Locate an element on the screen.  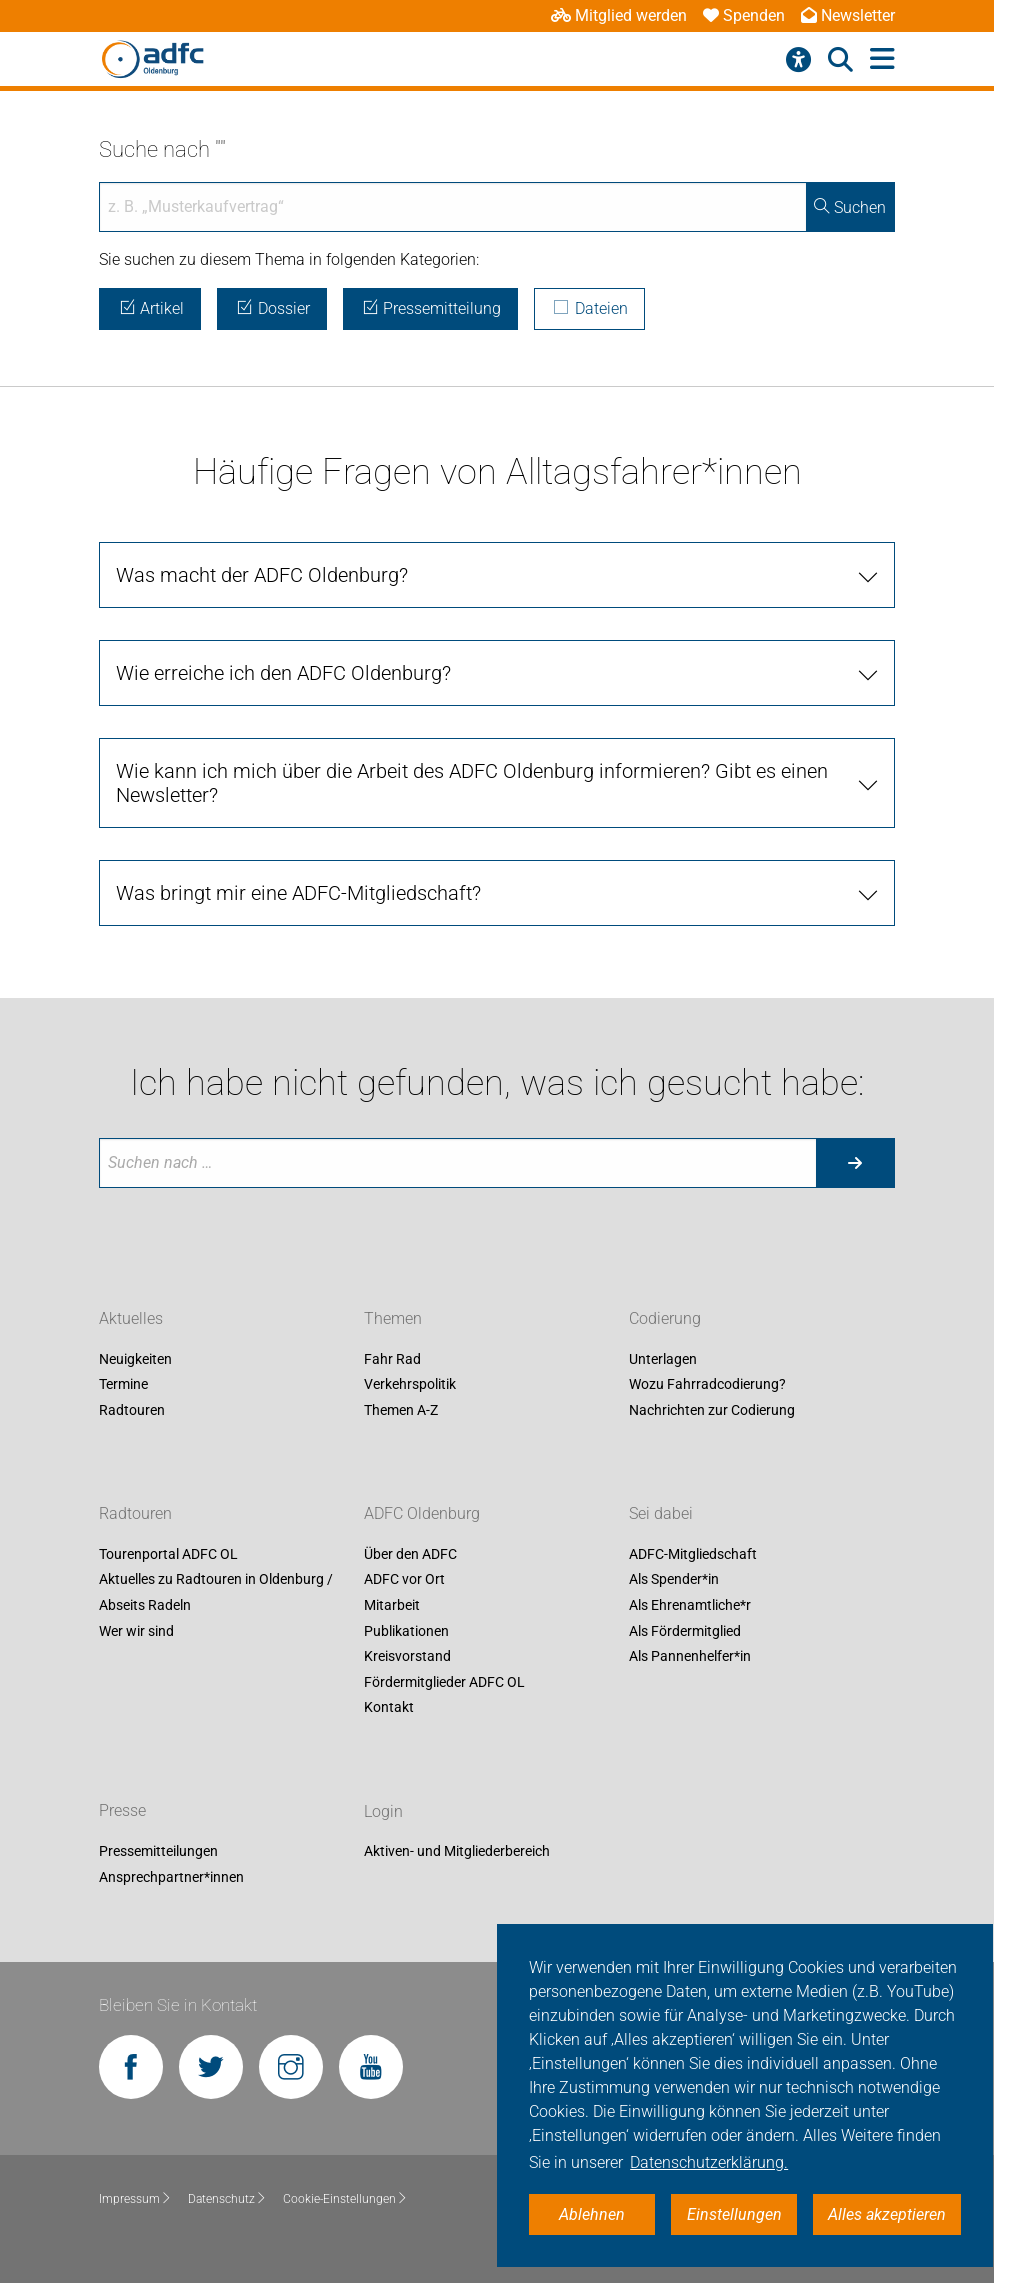
Ablehnen [button] is located at coordinates (592, 2214).